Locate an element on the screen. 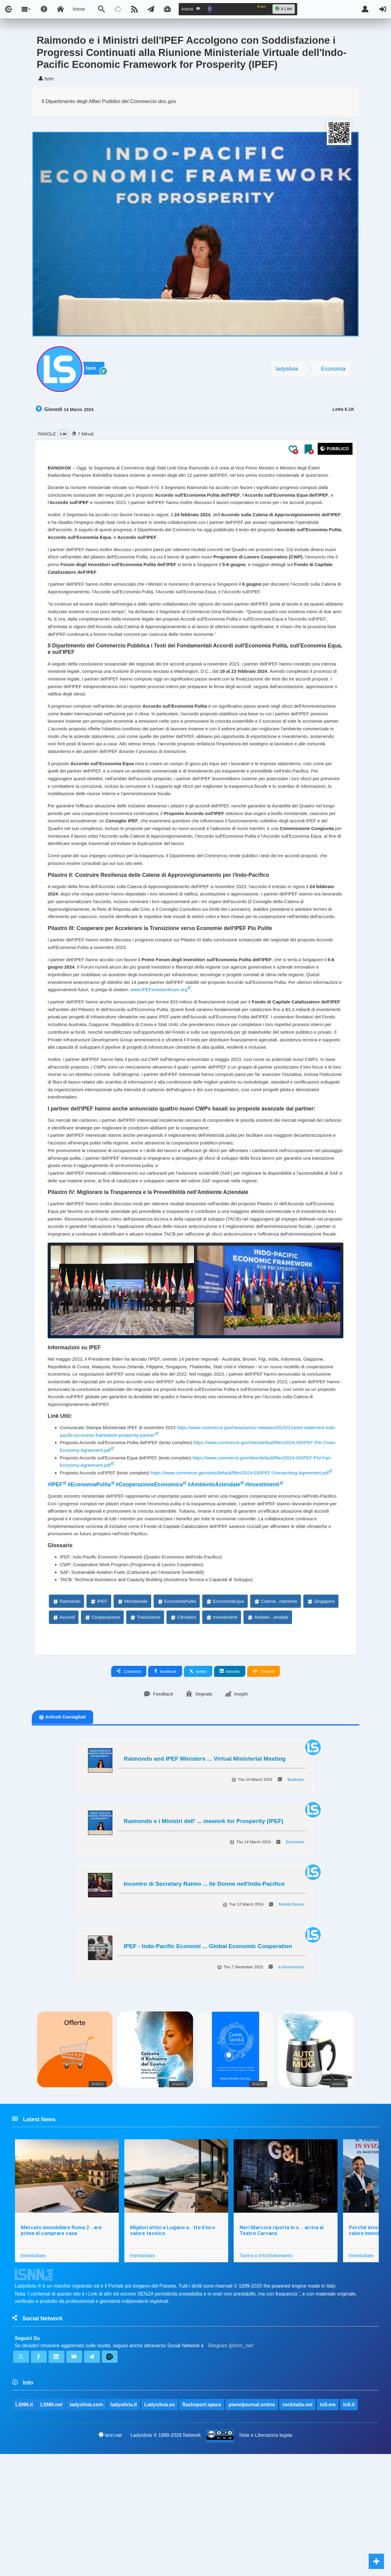 The height and width of the screenshot is (2576, 391). [Apri pannello accessibilità] is located at coordinates (44, 9).